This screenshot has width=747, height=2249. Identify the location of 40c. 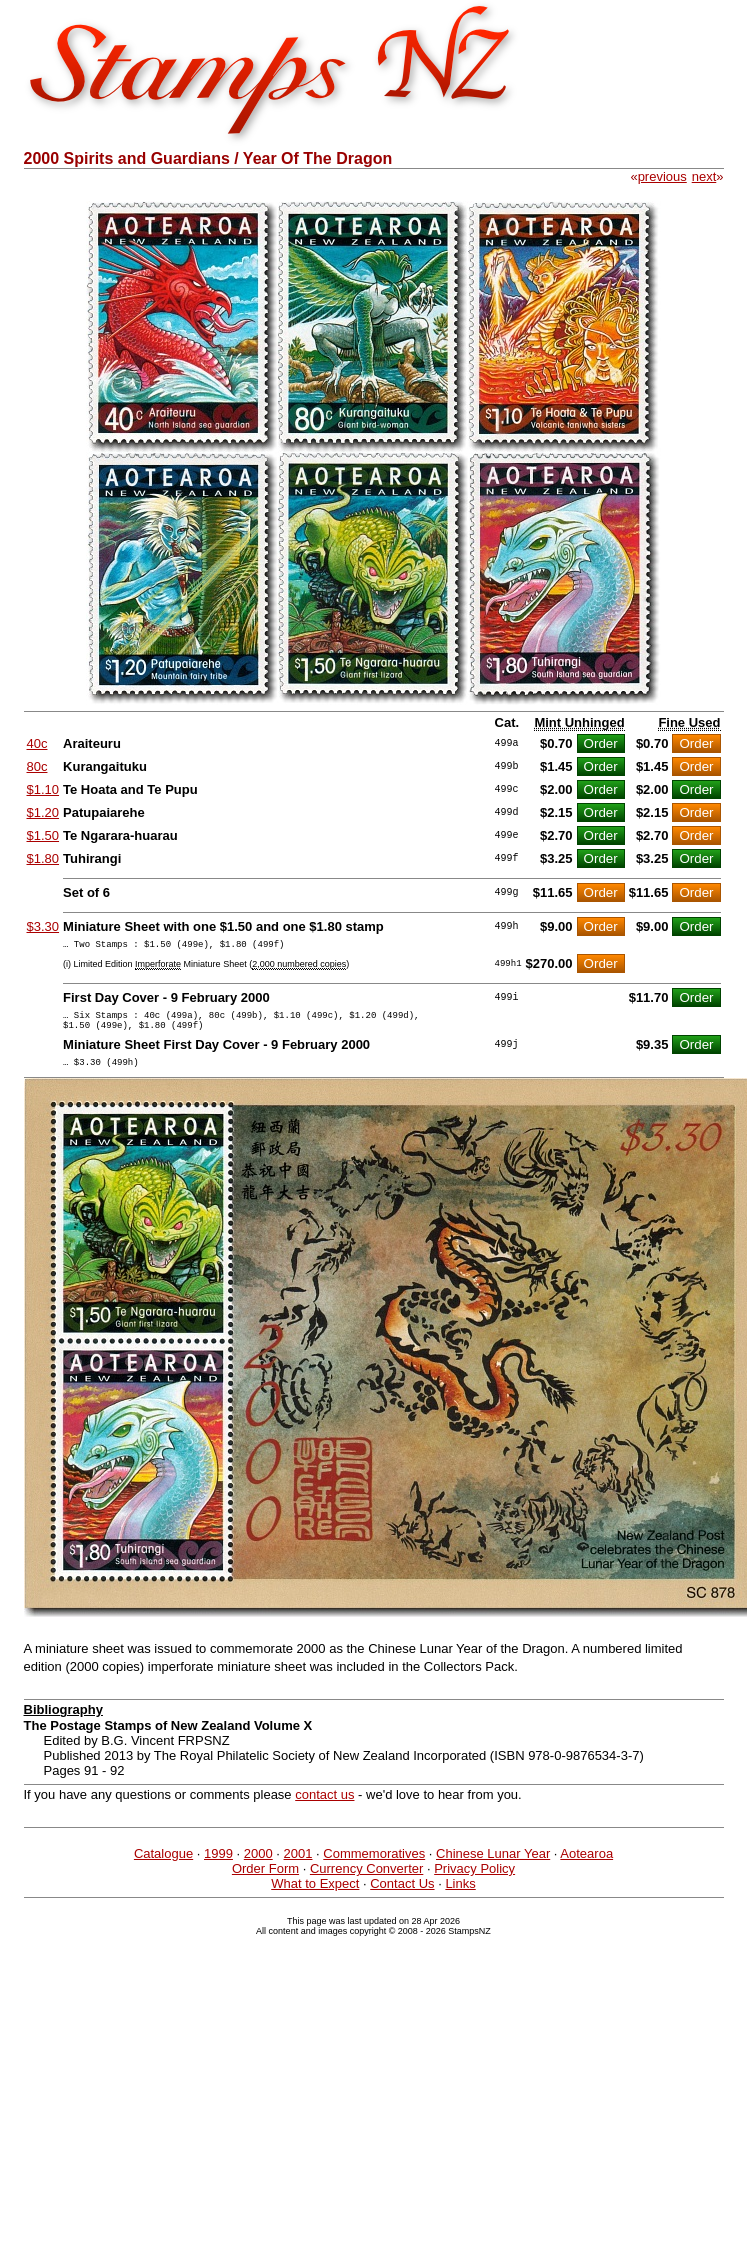
(37, 743).